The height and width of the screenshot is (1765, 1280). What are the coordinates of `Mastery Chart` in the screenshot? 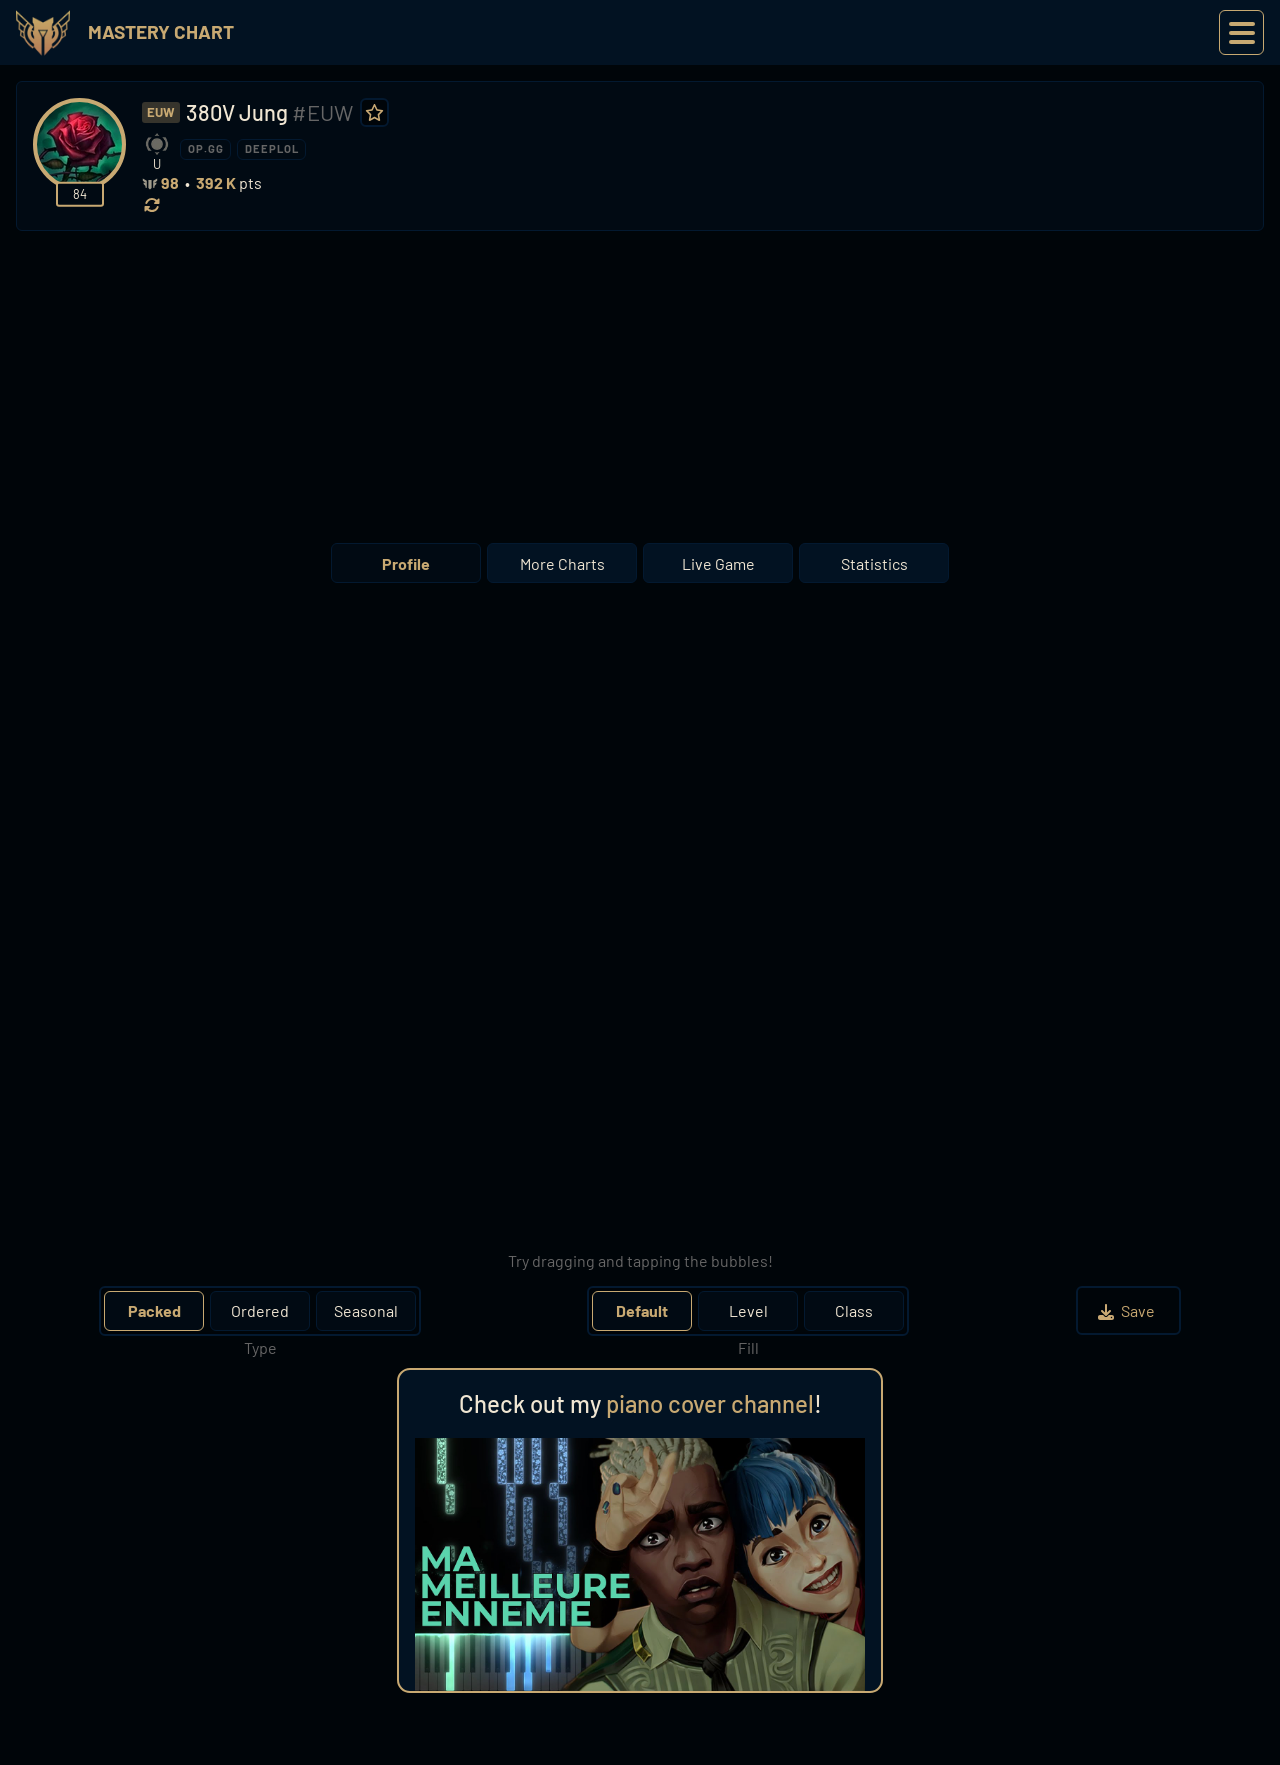 It's located at (161, 31).